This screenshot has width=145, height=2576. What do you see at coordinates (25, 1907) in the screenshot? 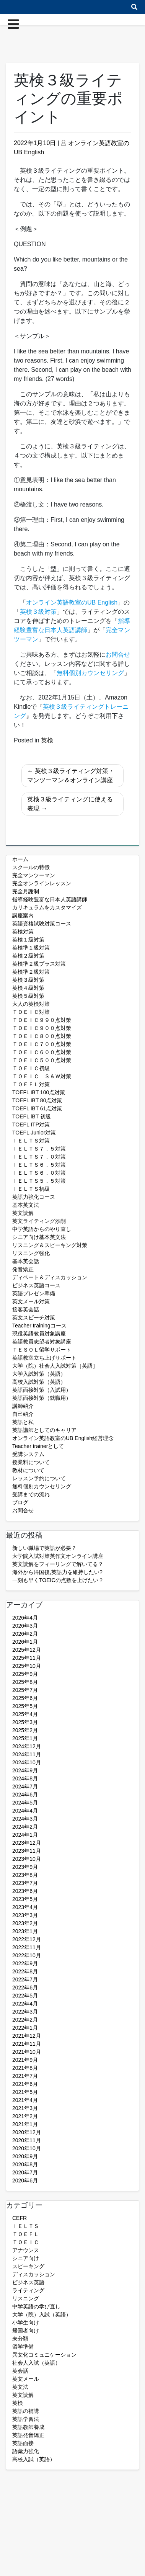
I see `2023年4月` at bounding box center [25, 1907].